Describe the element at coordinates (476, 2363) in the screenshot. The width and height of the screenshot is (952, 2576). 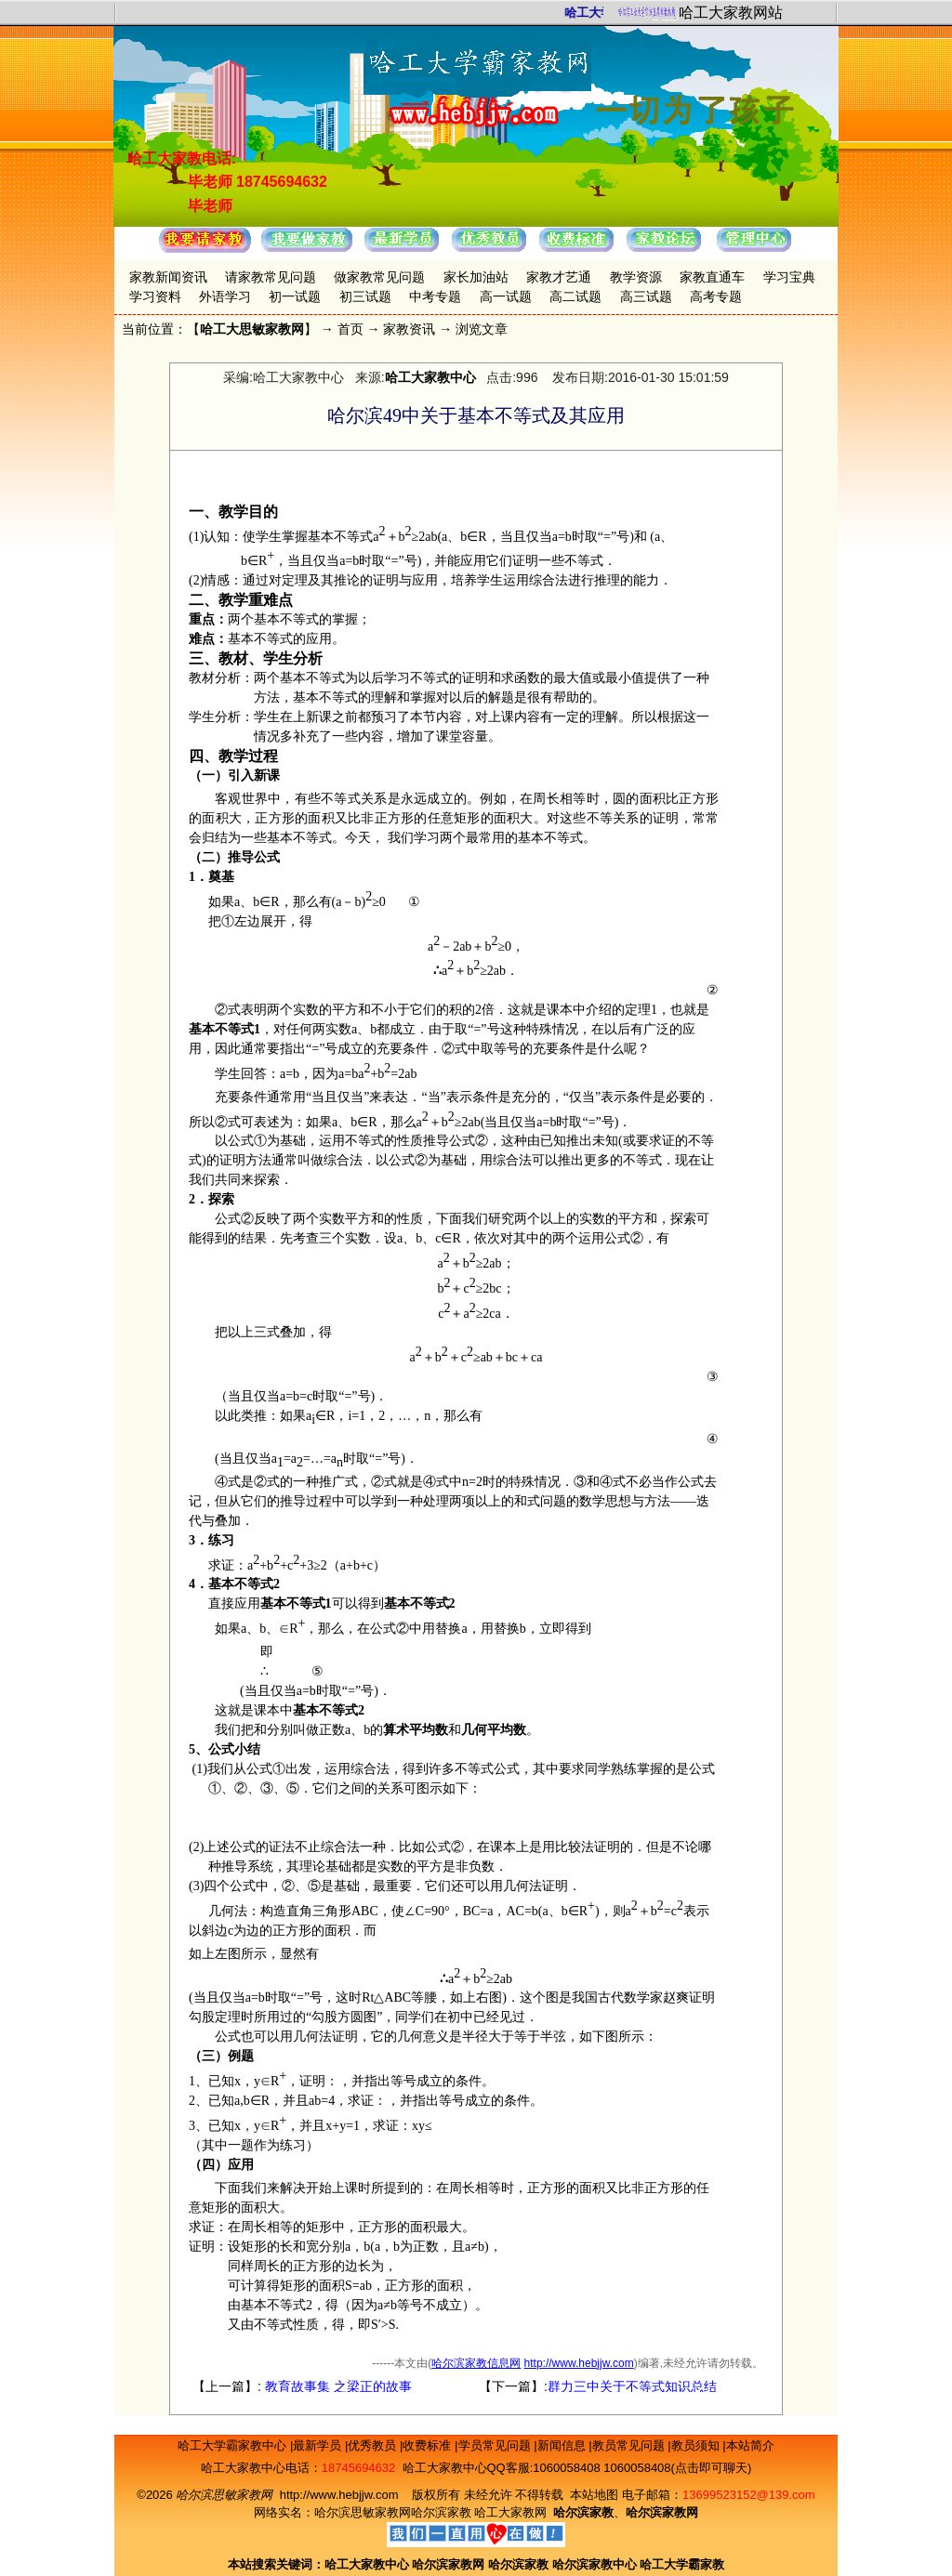
I see `哈尔滨家教信息网` at that location.